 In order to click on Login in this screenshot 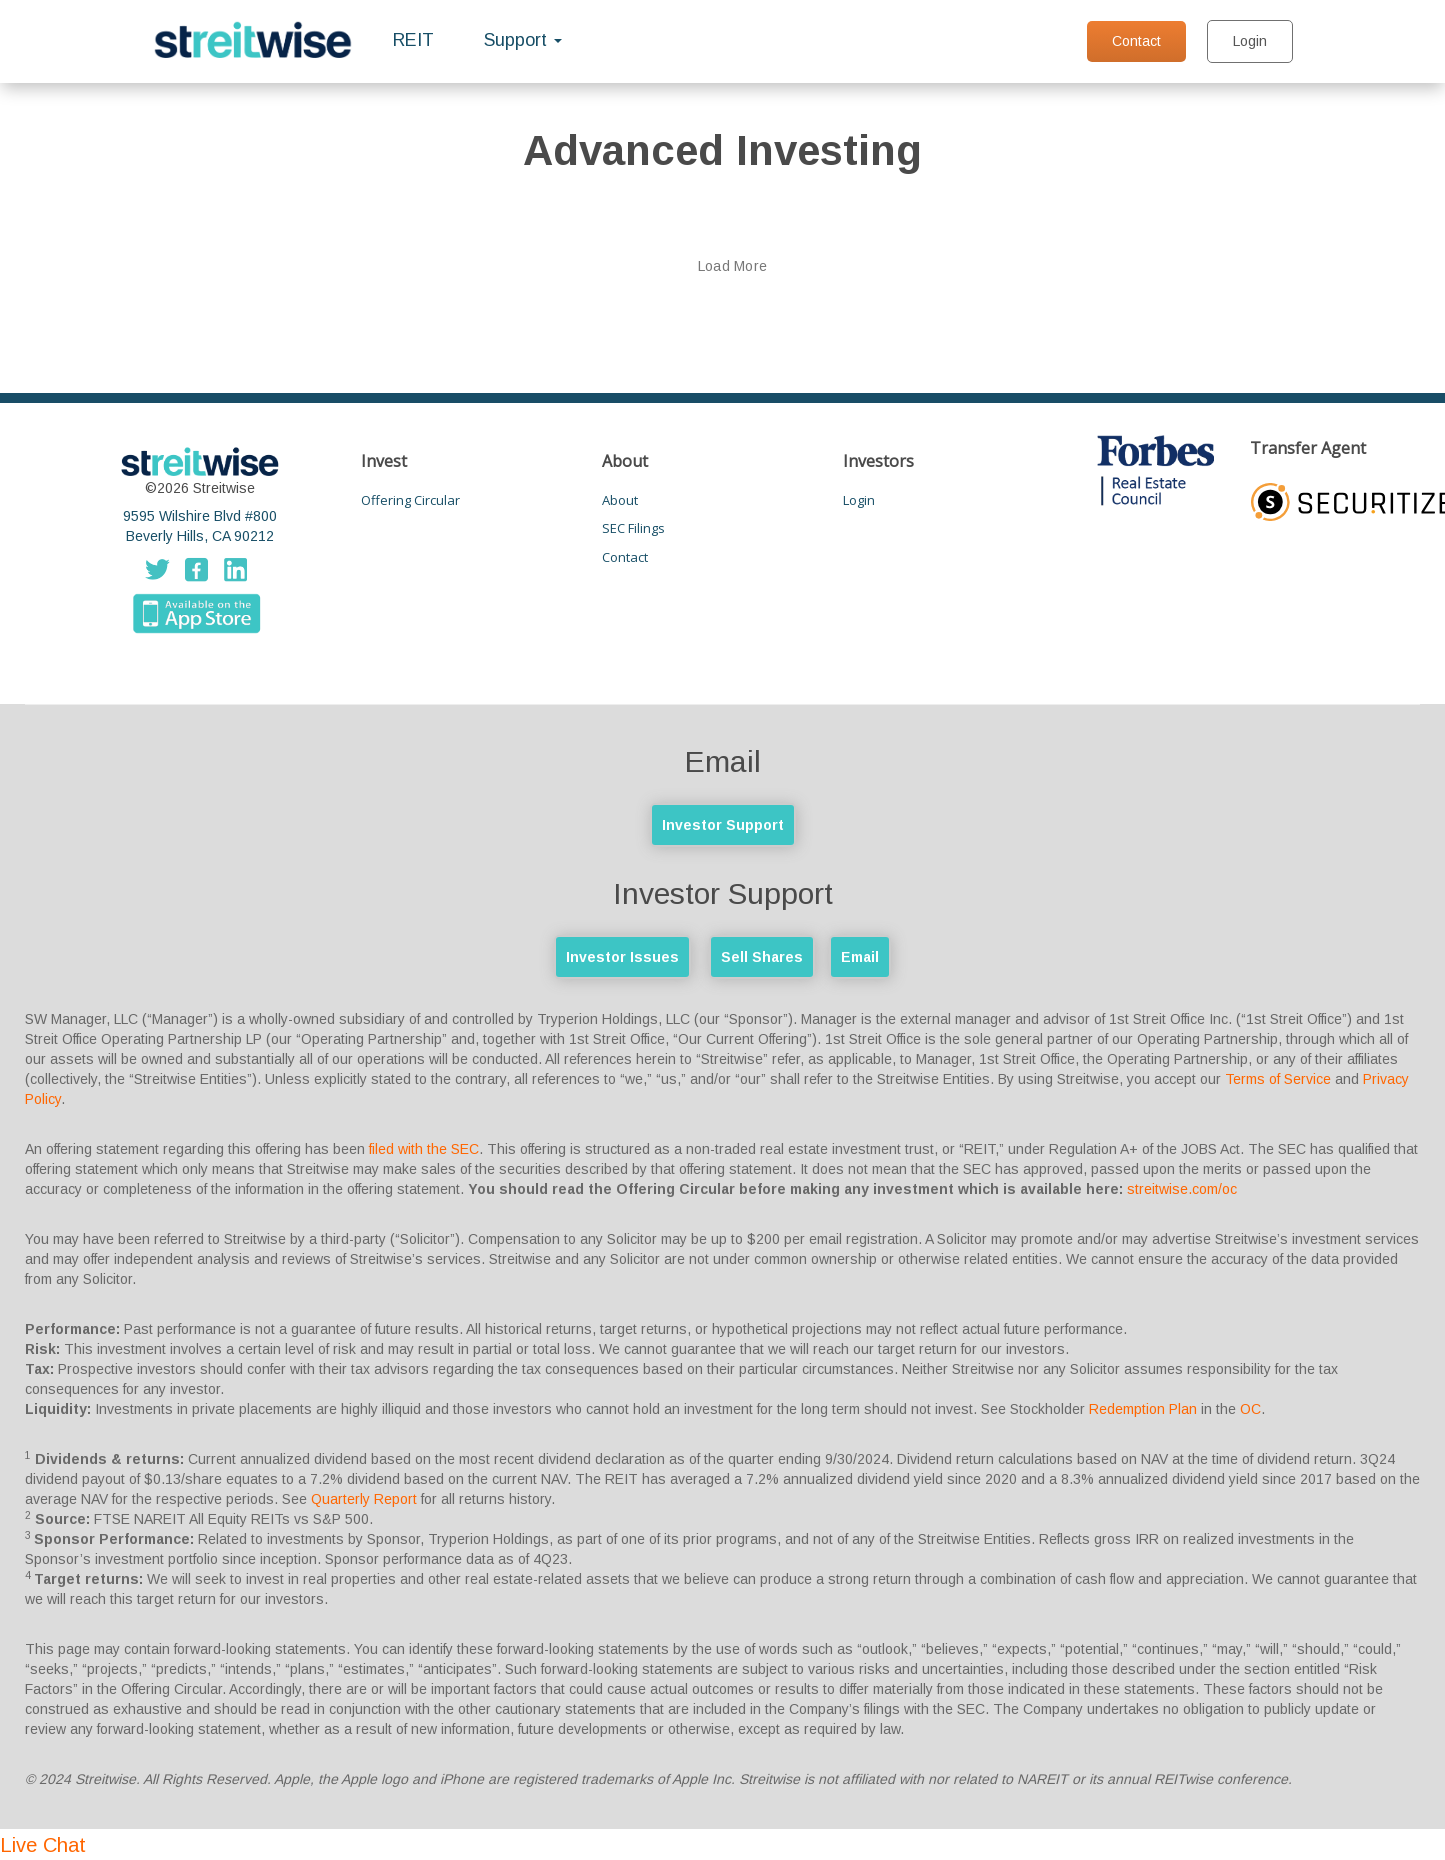, I will do `click(1250, 41)`.